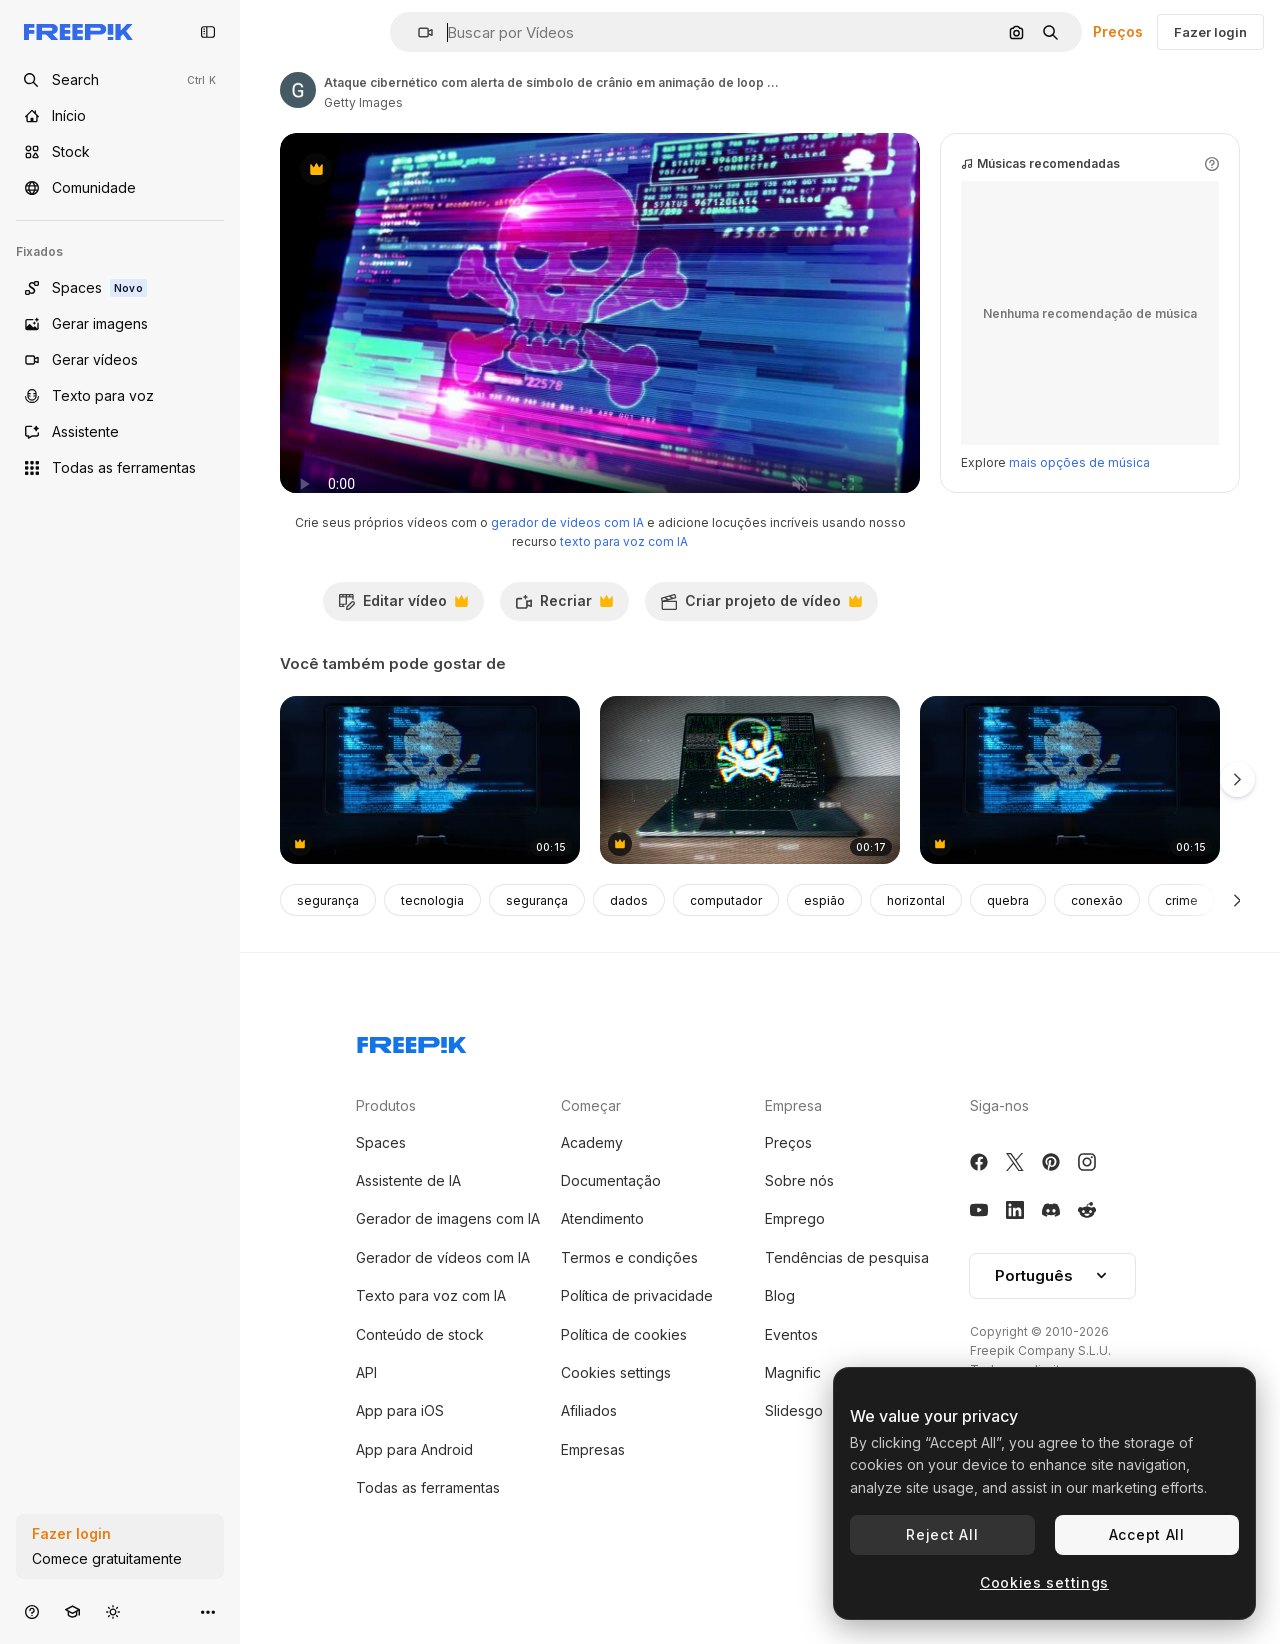 This screenshot has width=1280, height=1644. What do you see at coordinates (624, 1374) in the screenshot?
I see `Política de cookies` at bounding box center [624, 1374].